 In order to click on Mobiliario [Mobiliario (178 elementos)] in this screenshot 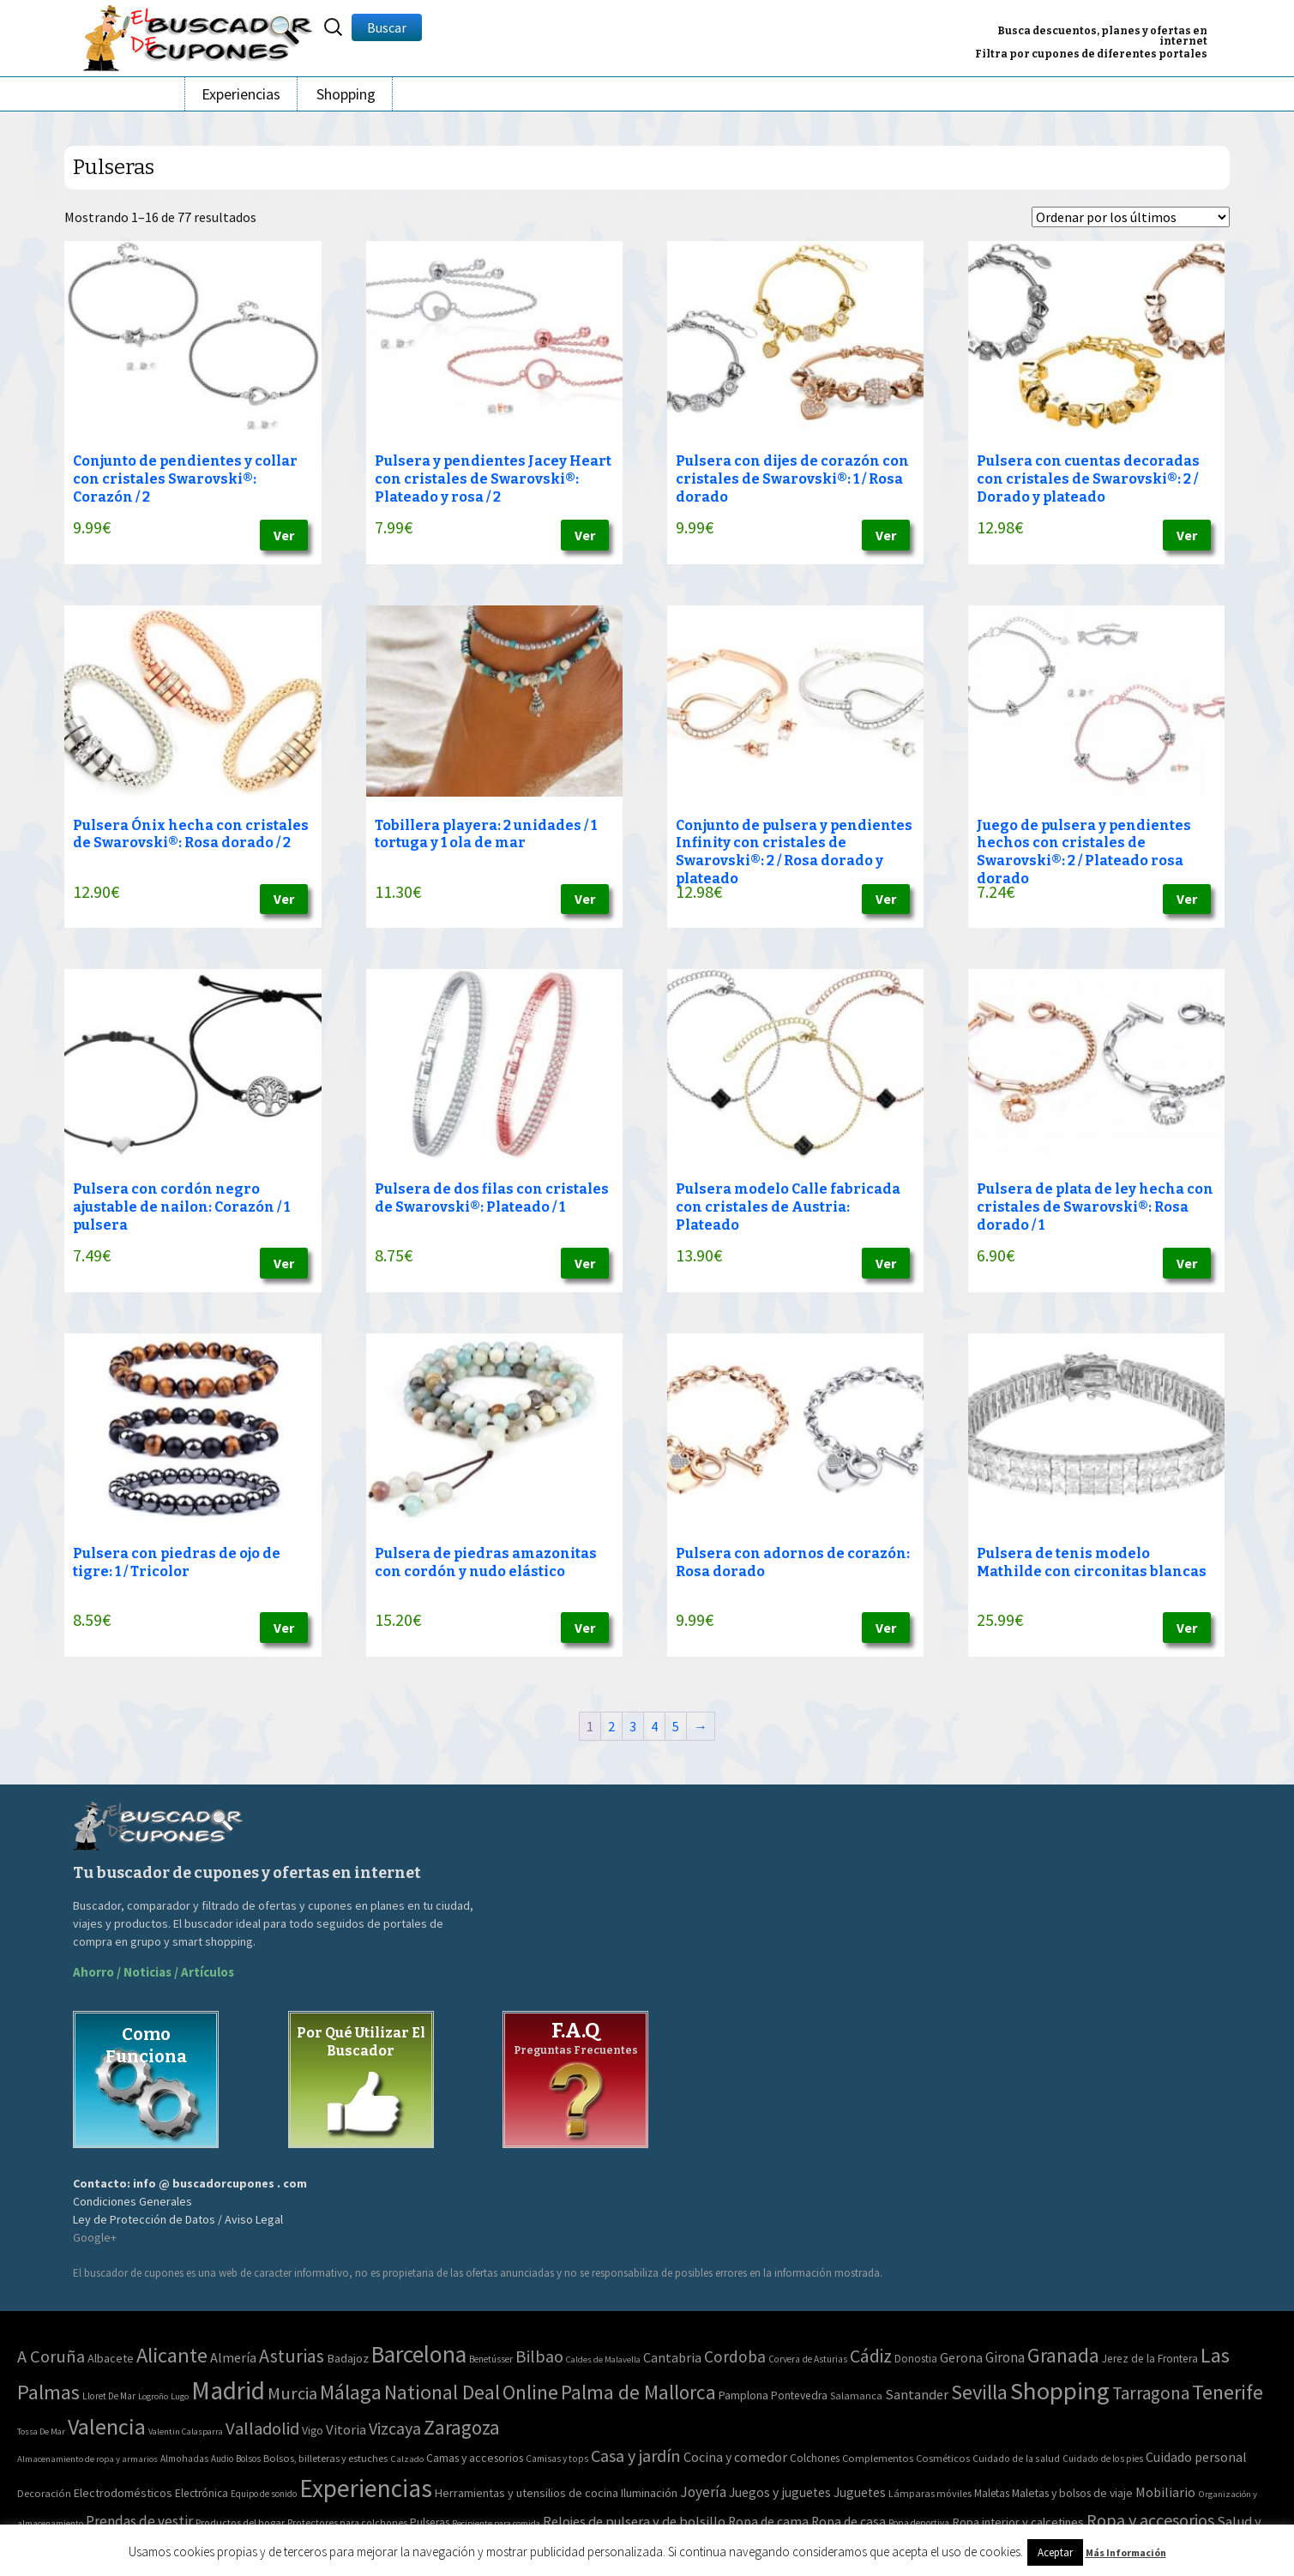, I will do `click(1165, 2492)`.